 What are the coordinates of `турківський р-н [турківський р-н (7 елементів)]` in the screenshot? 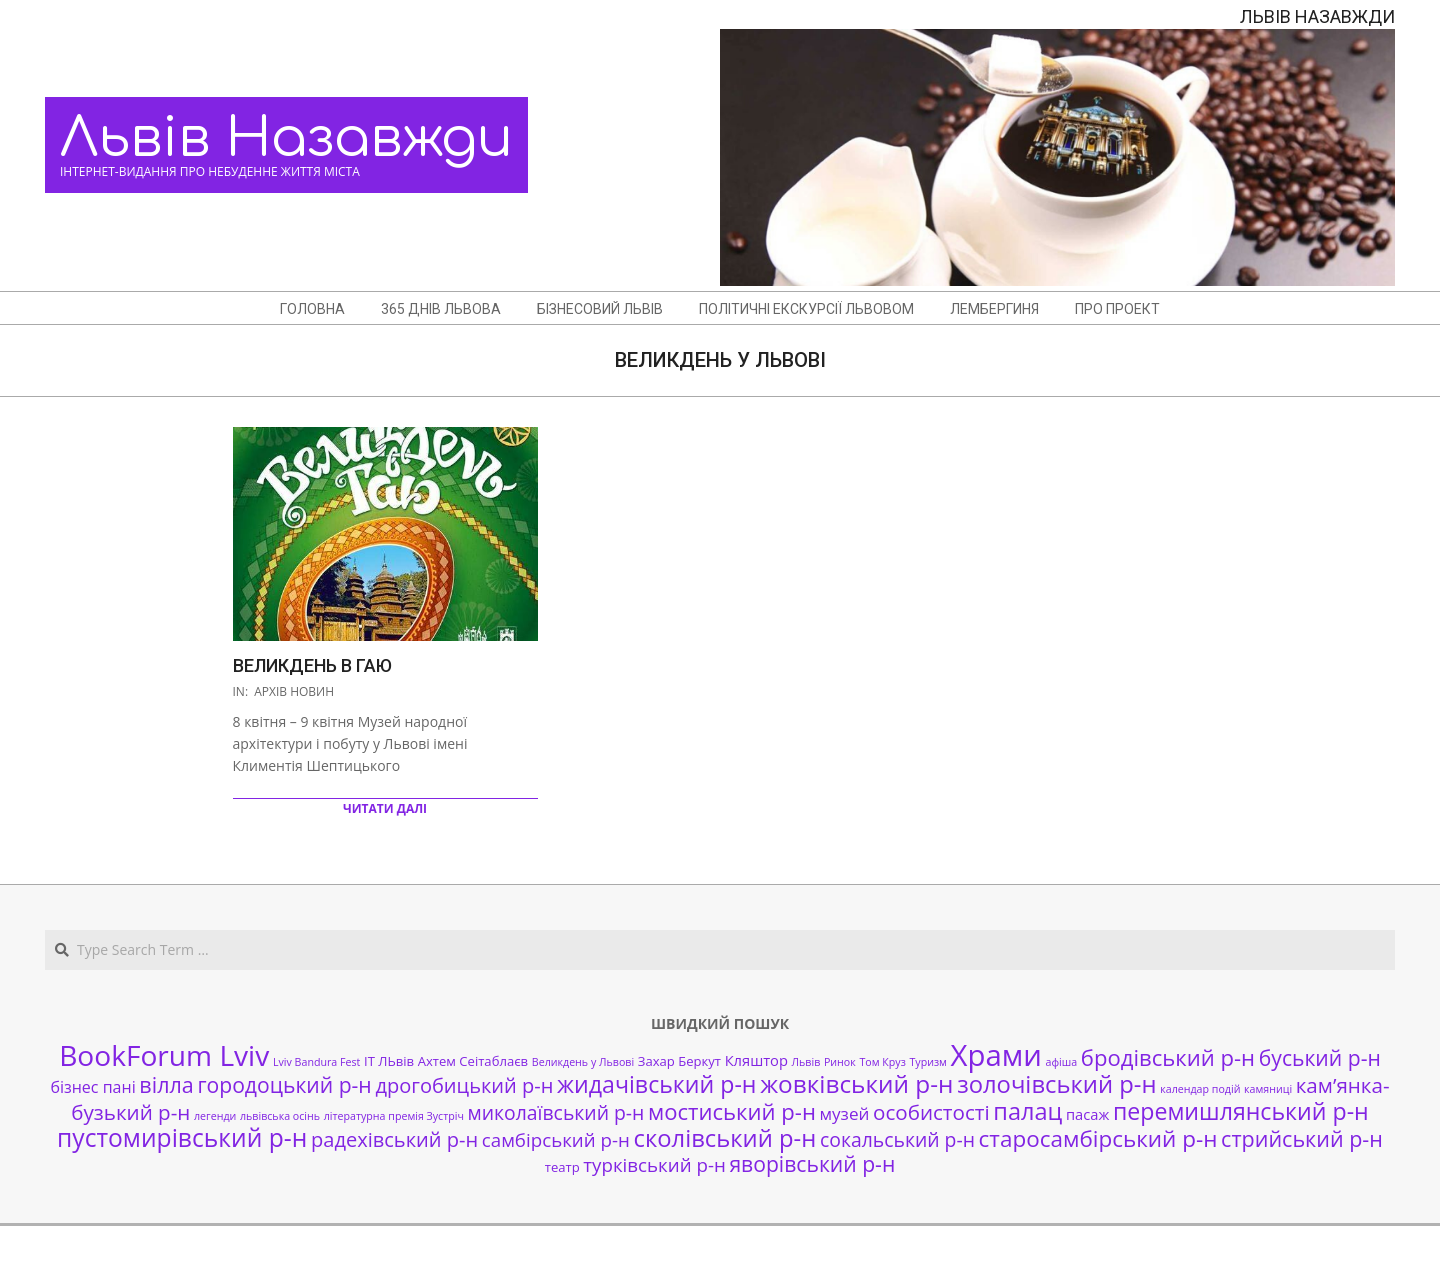 It's located at (654, 1164).